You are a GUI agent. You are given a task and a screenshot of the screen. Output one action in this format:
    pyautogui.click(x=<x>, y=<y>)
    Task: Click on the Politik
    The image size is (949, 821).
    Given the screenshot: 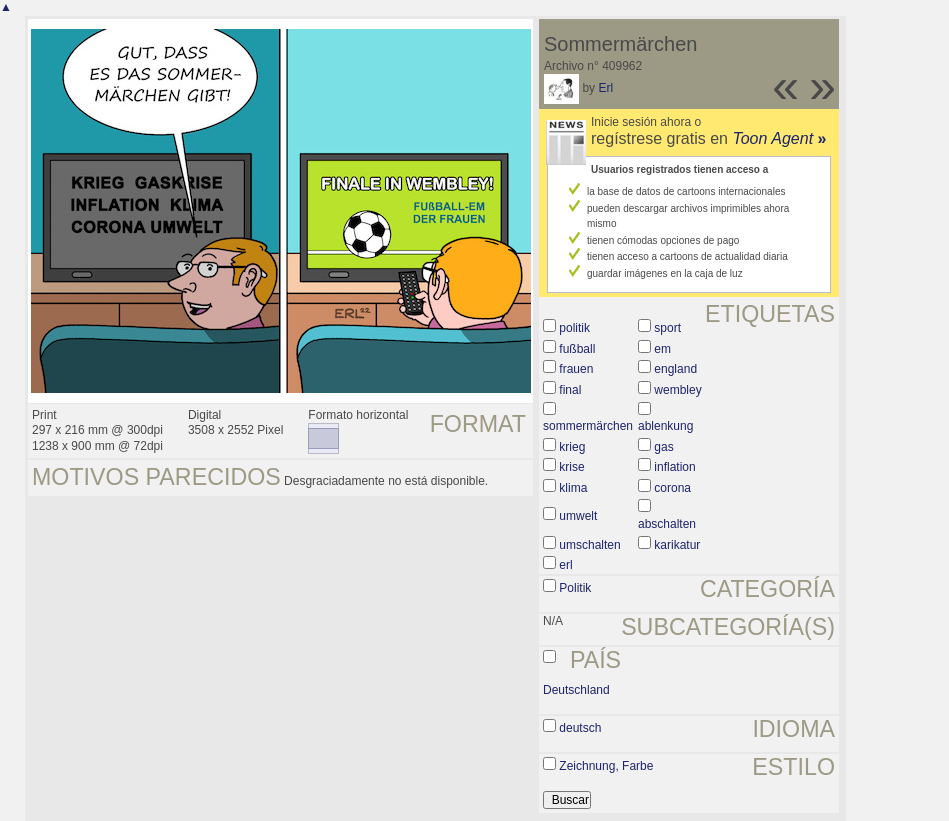 What is the action you would take?
    pyautogui.click(x=575, y=588)
    